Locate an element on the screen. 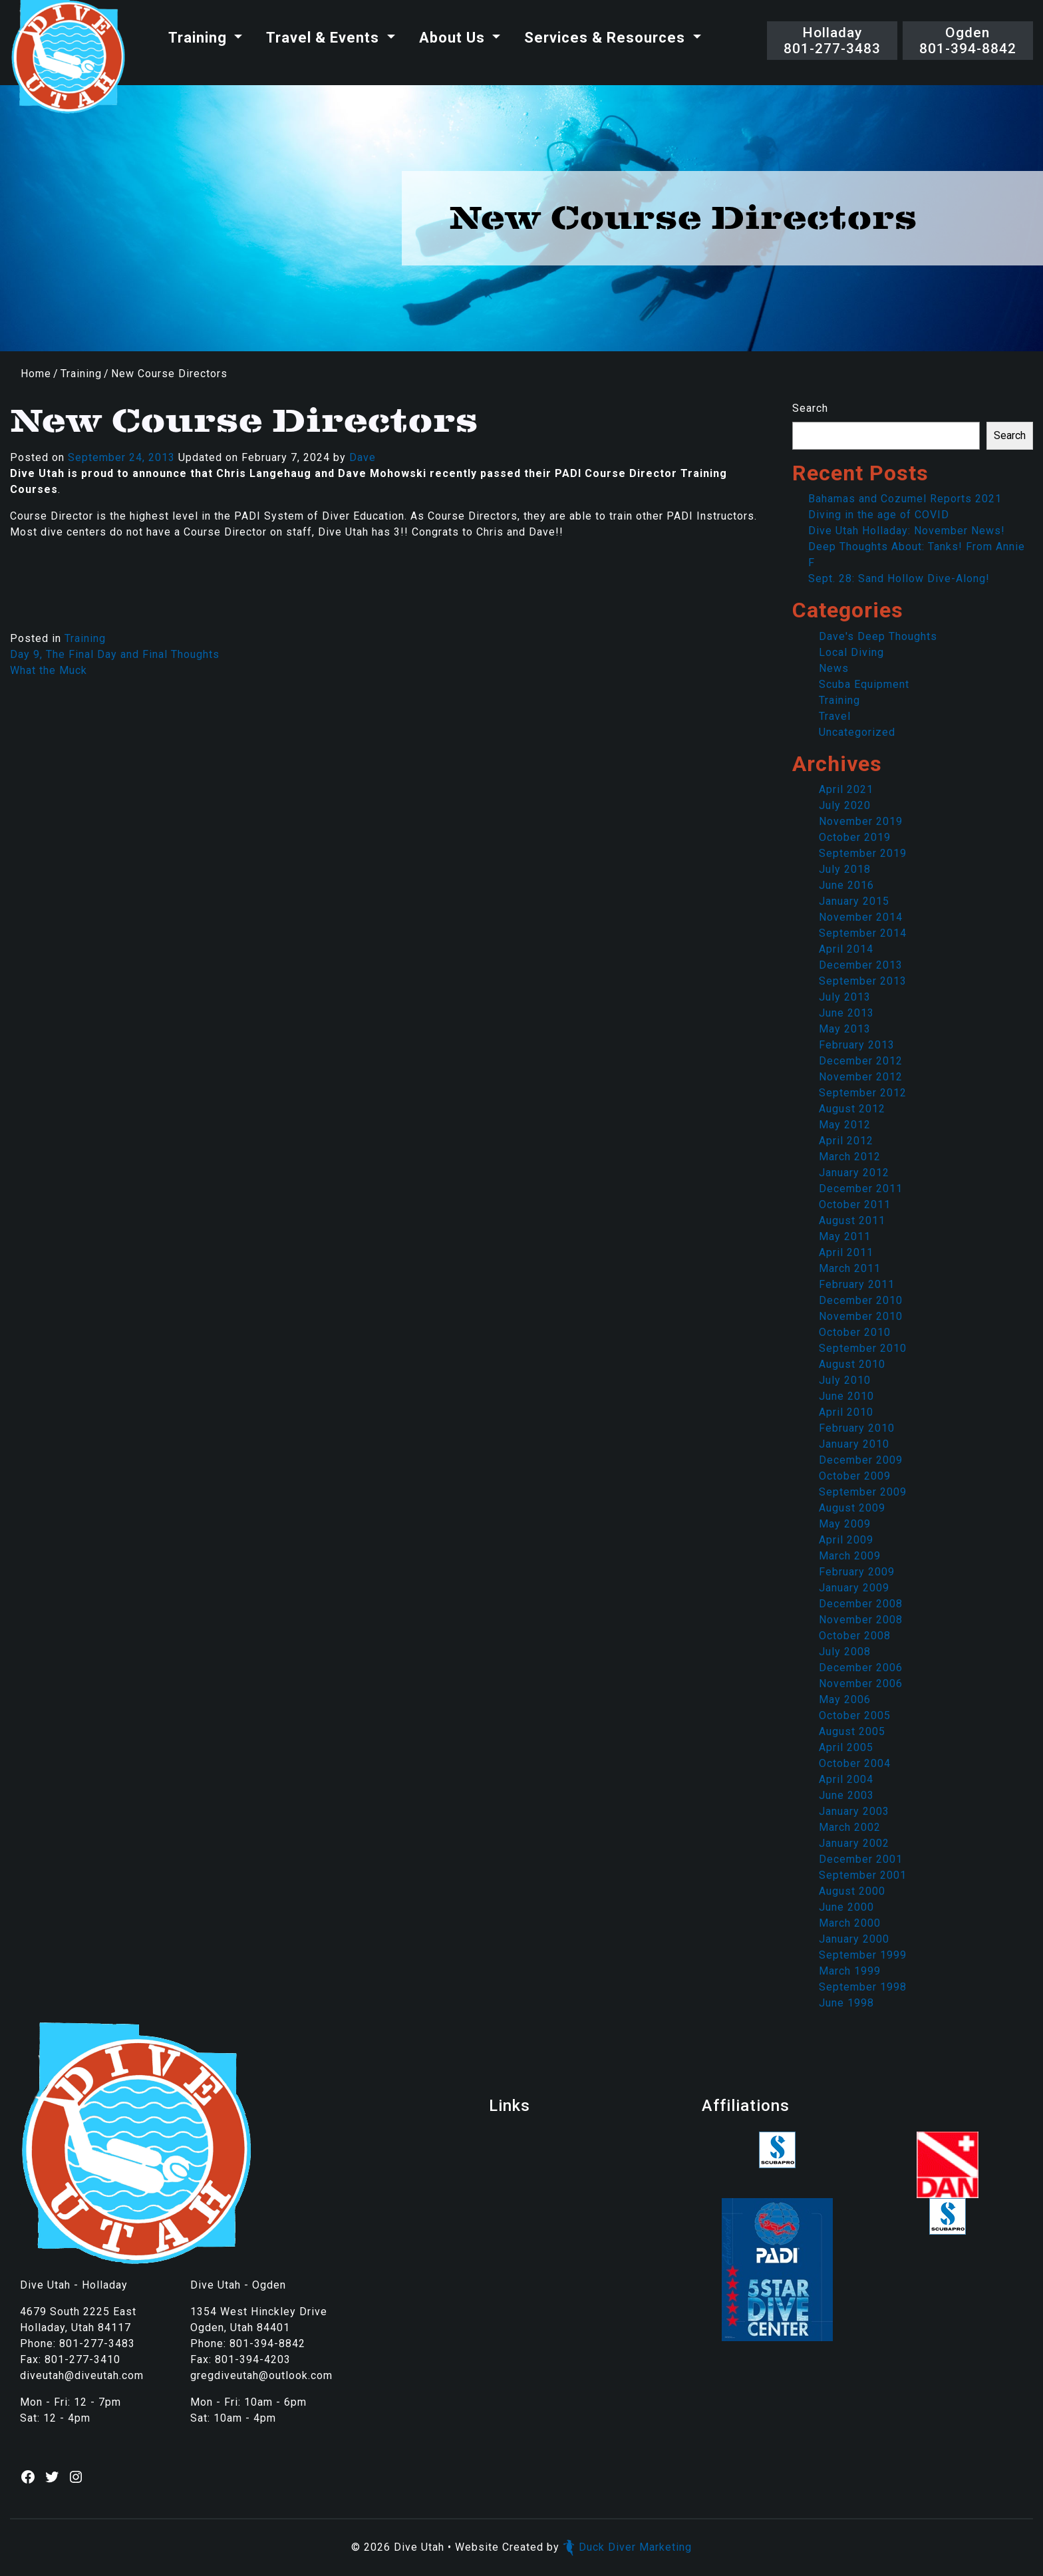  March 1999 is located at coordinates (850, 1971).